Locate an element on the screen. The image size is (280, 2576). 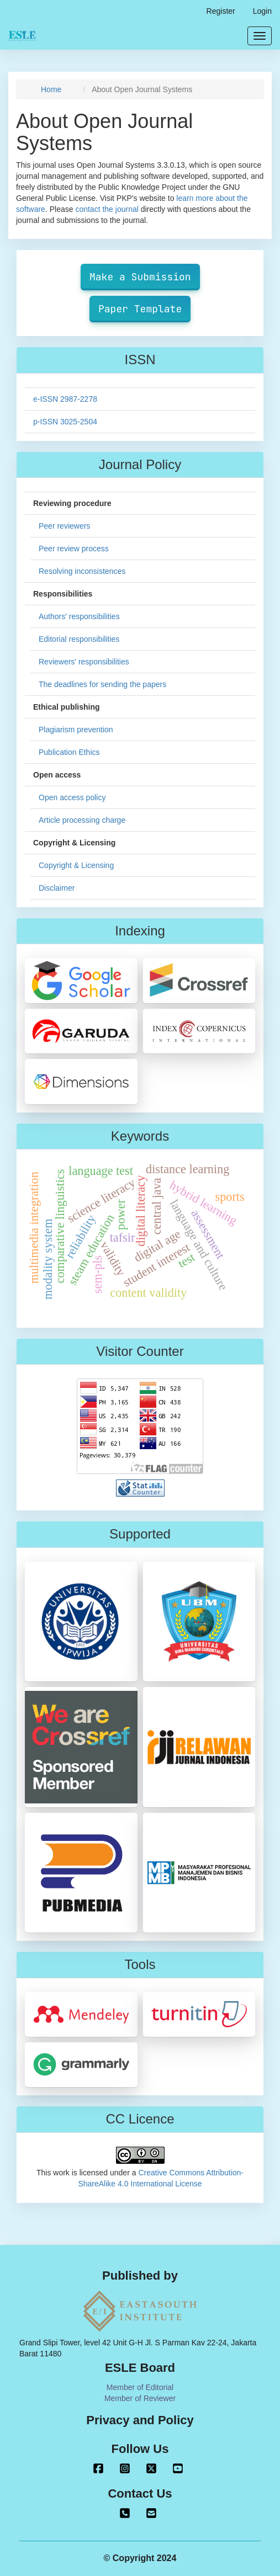
Plagiarism prevention is located at coordinates (76, 729).